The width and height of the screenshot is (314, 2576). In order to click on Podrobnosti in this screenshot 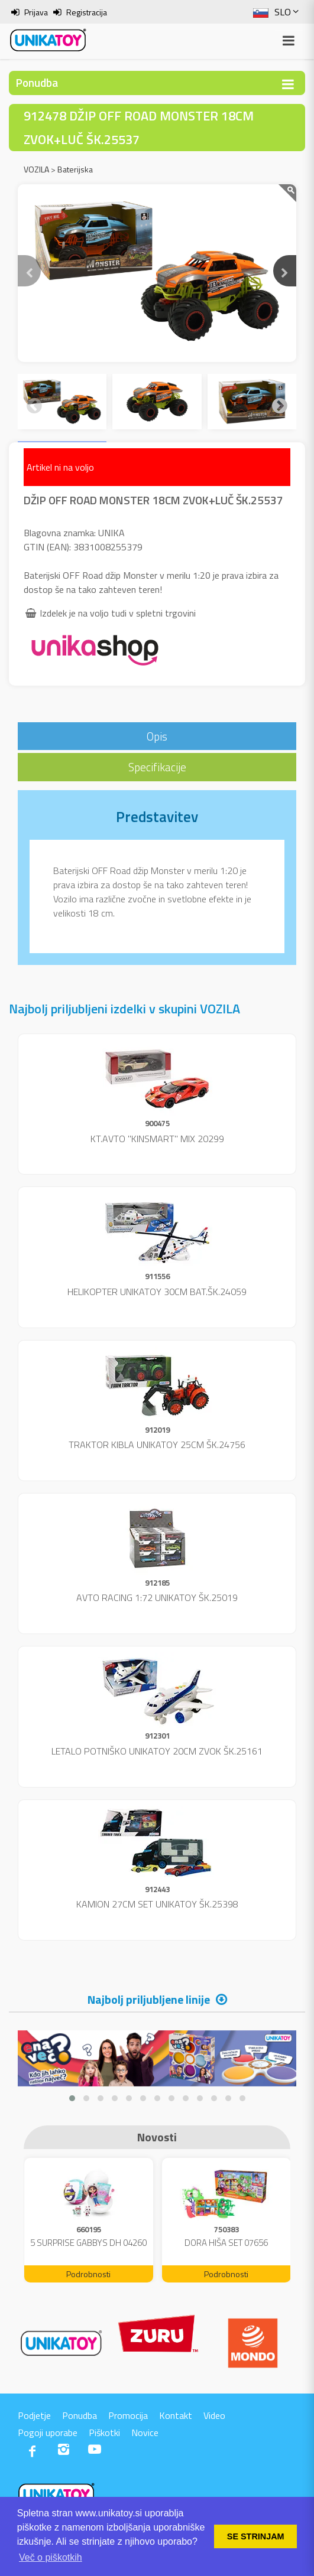, I will do `click(88, 2274)`.